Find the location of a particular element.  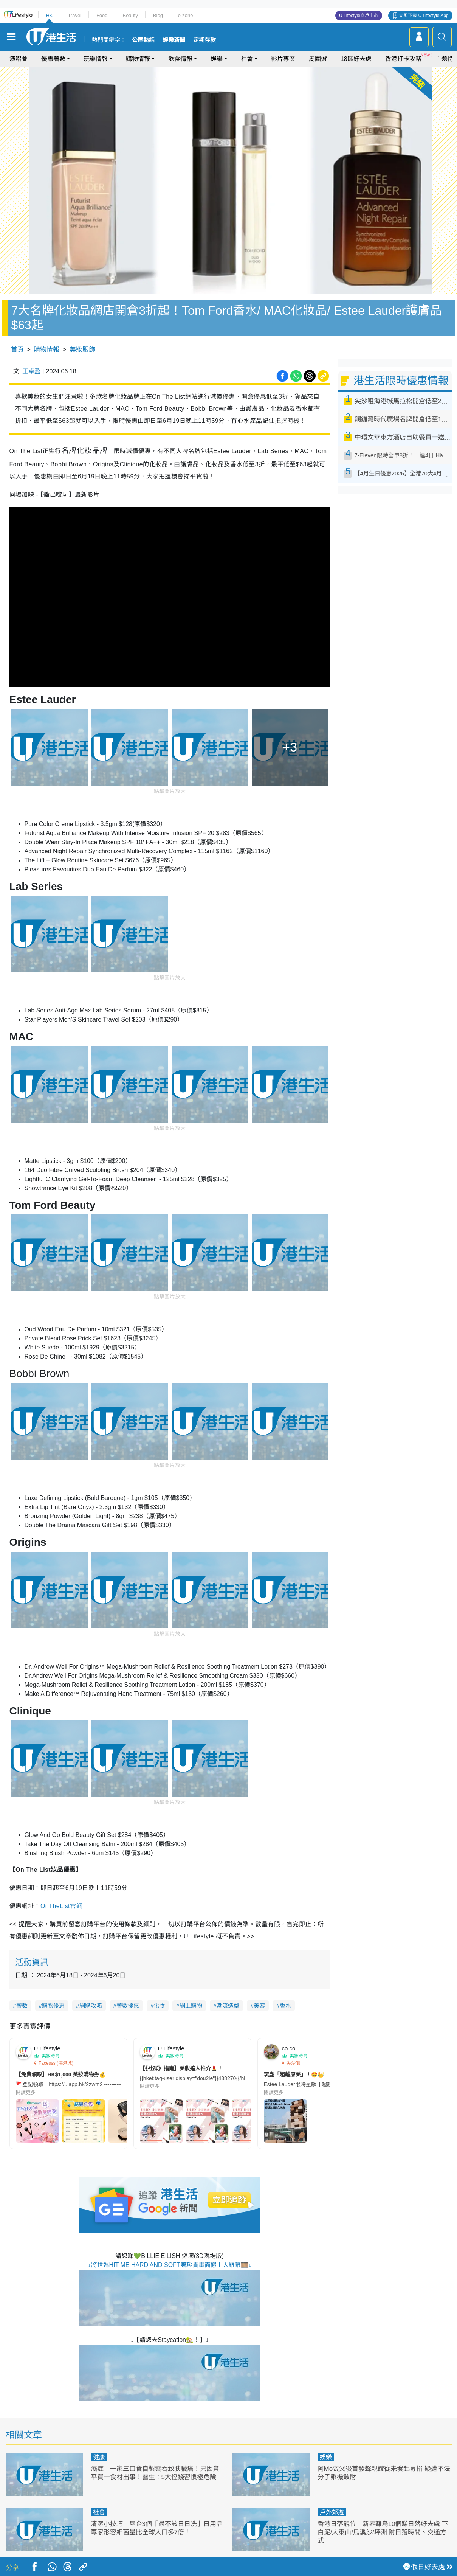

Beauty is located at coordinates (130, 15).